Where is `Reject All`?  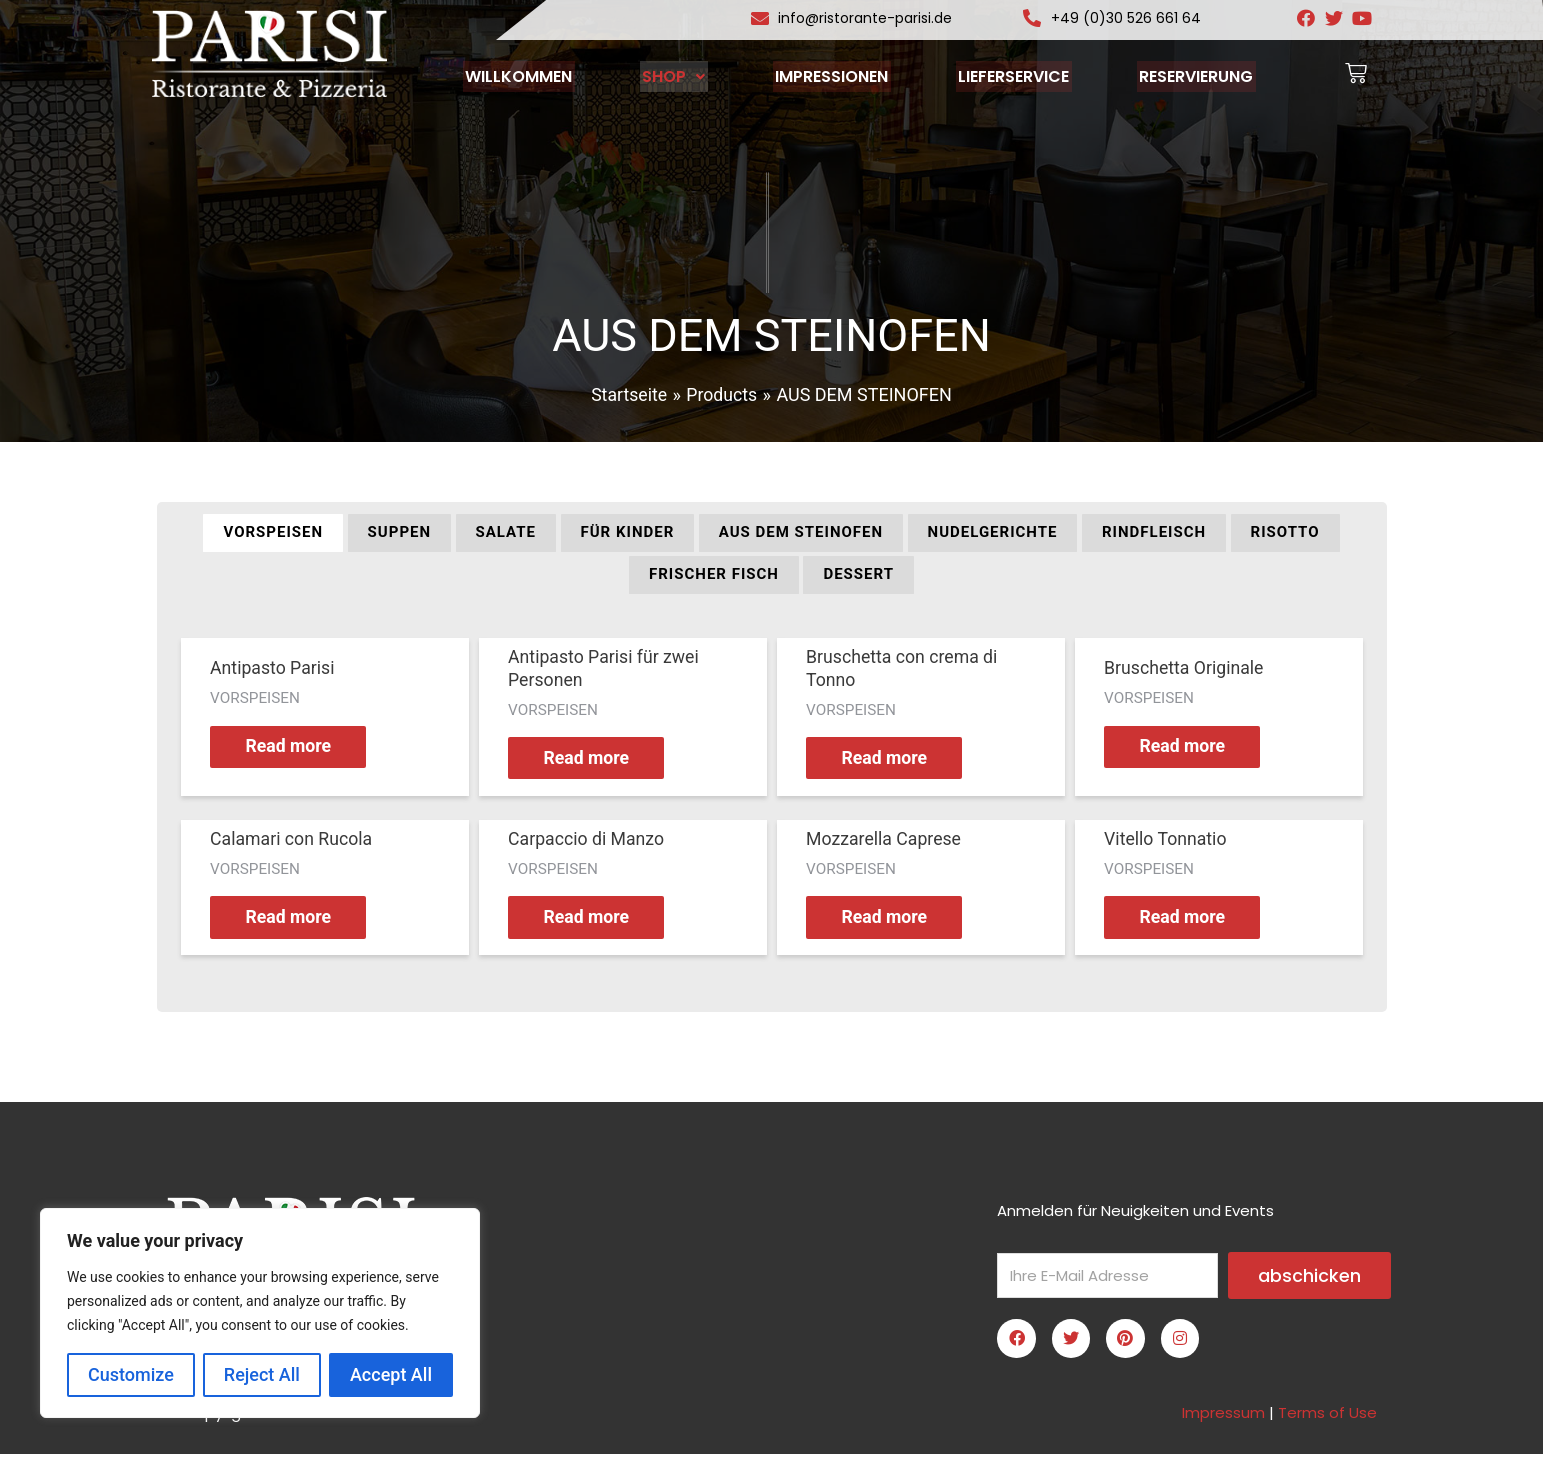
Reject All is located at coordinates (262, 1374).